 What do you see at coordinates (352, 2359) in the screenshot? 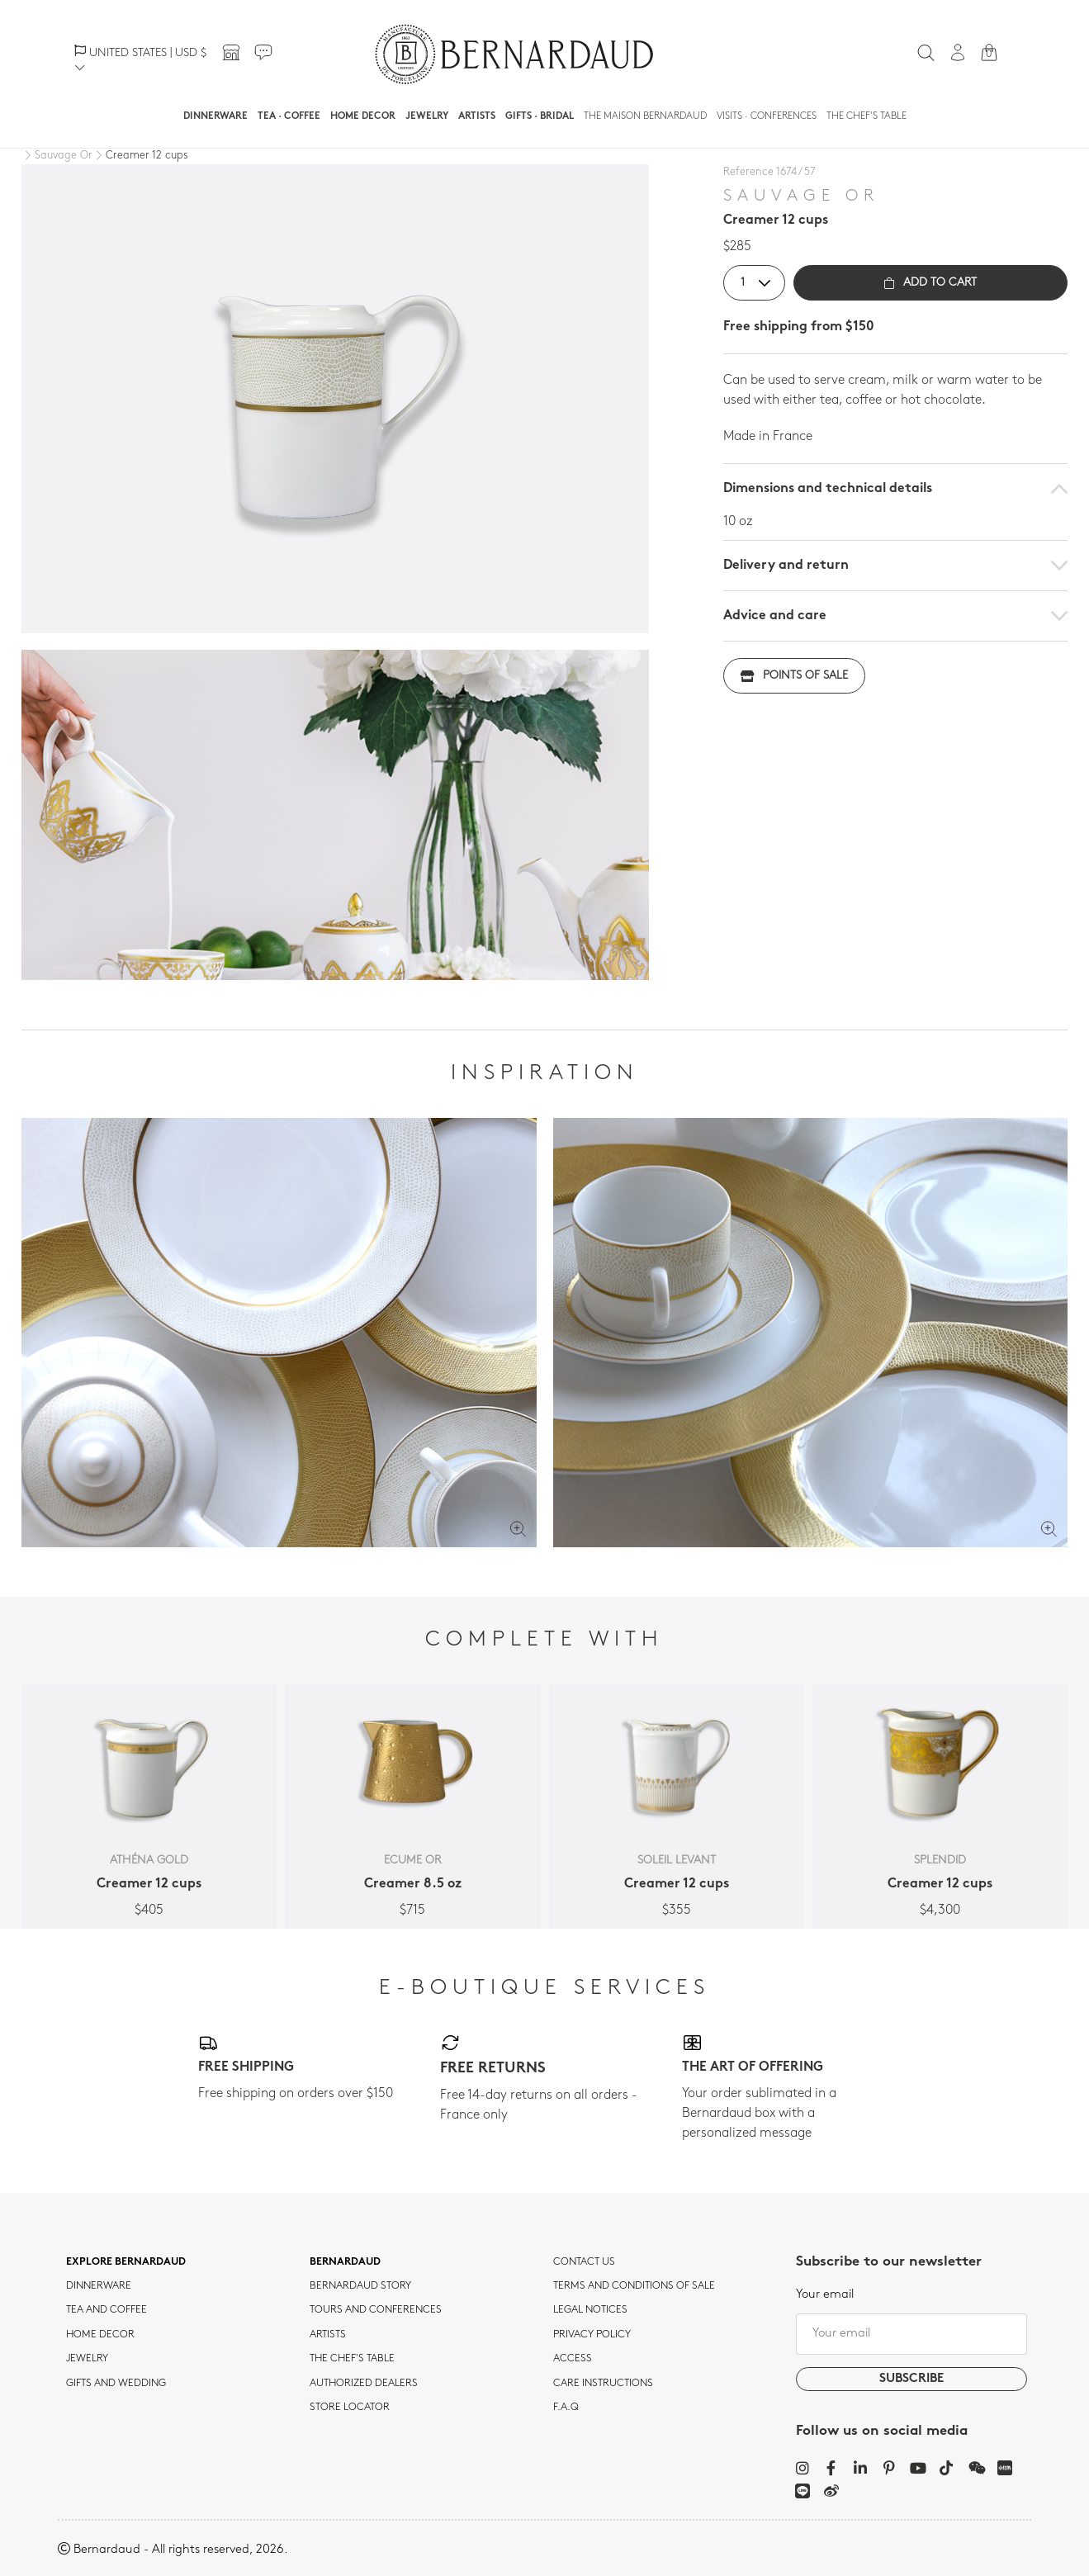
I see `THE CHEF'S TABLE` at bounding box center [352, 2359].